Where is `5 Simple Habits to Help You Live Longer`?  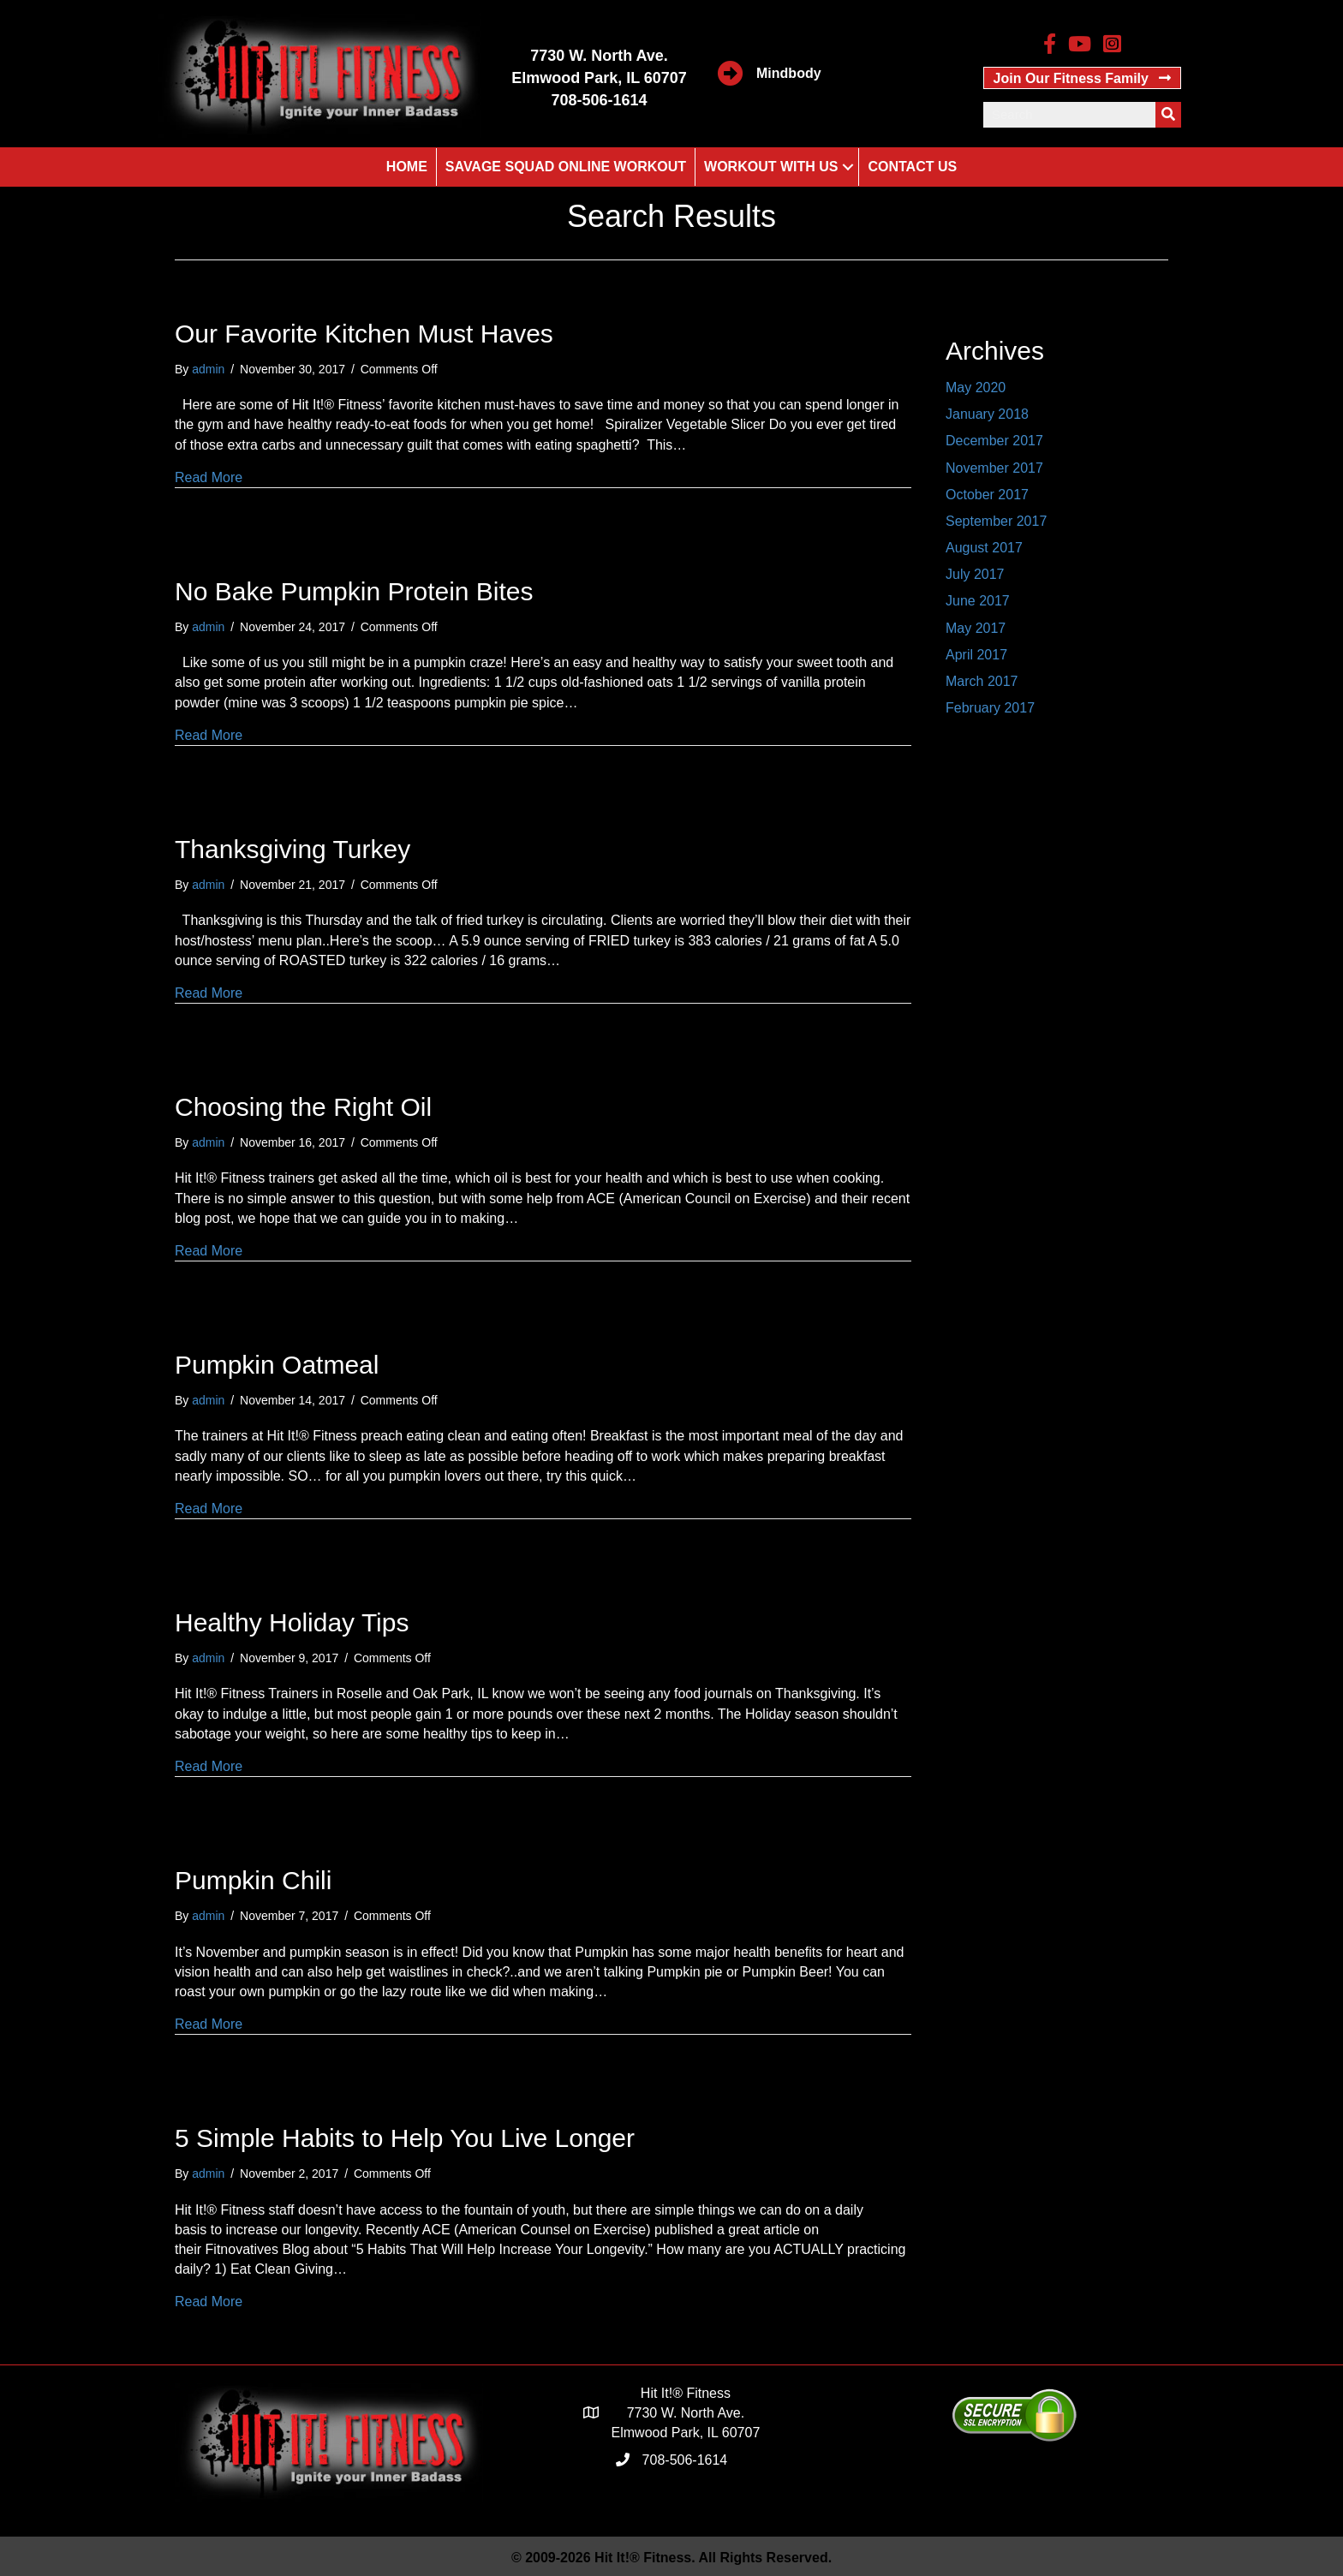 5 Simple Habits to Help You Live Longer is located at coordinates (405, 2138).